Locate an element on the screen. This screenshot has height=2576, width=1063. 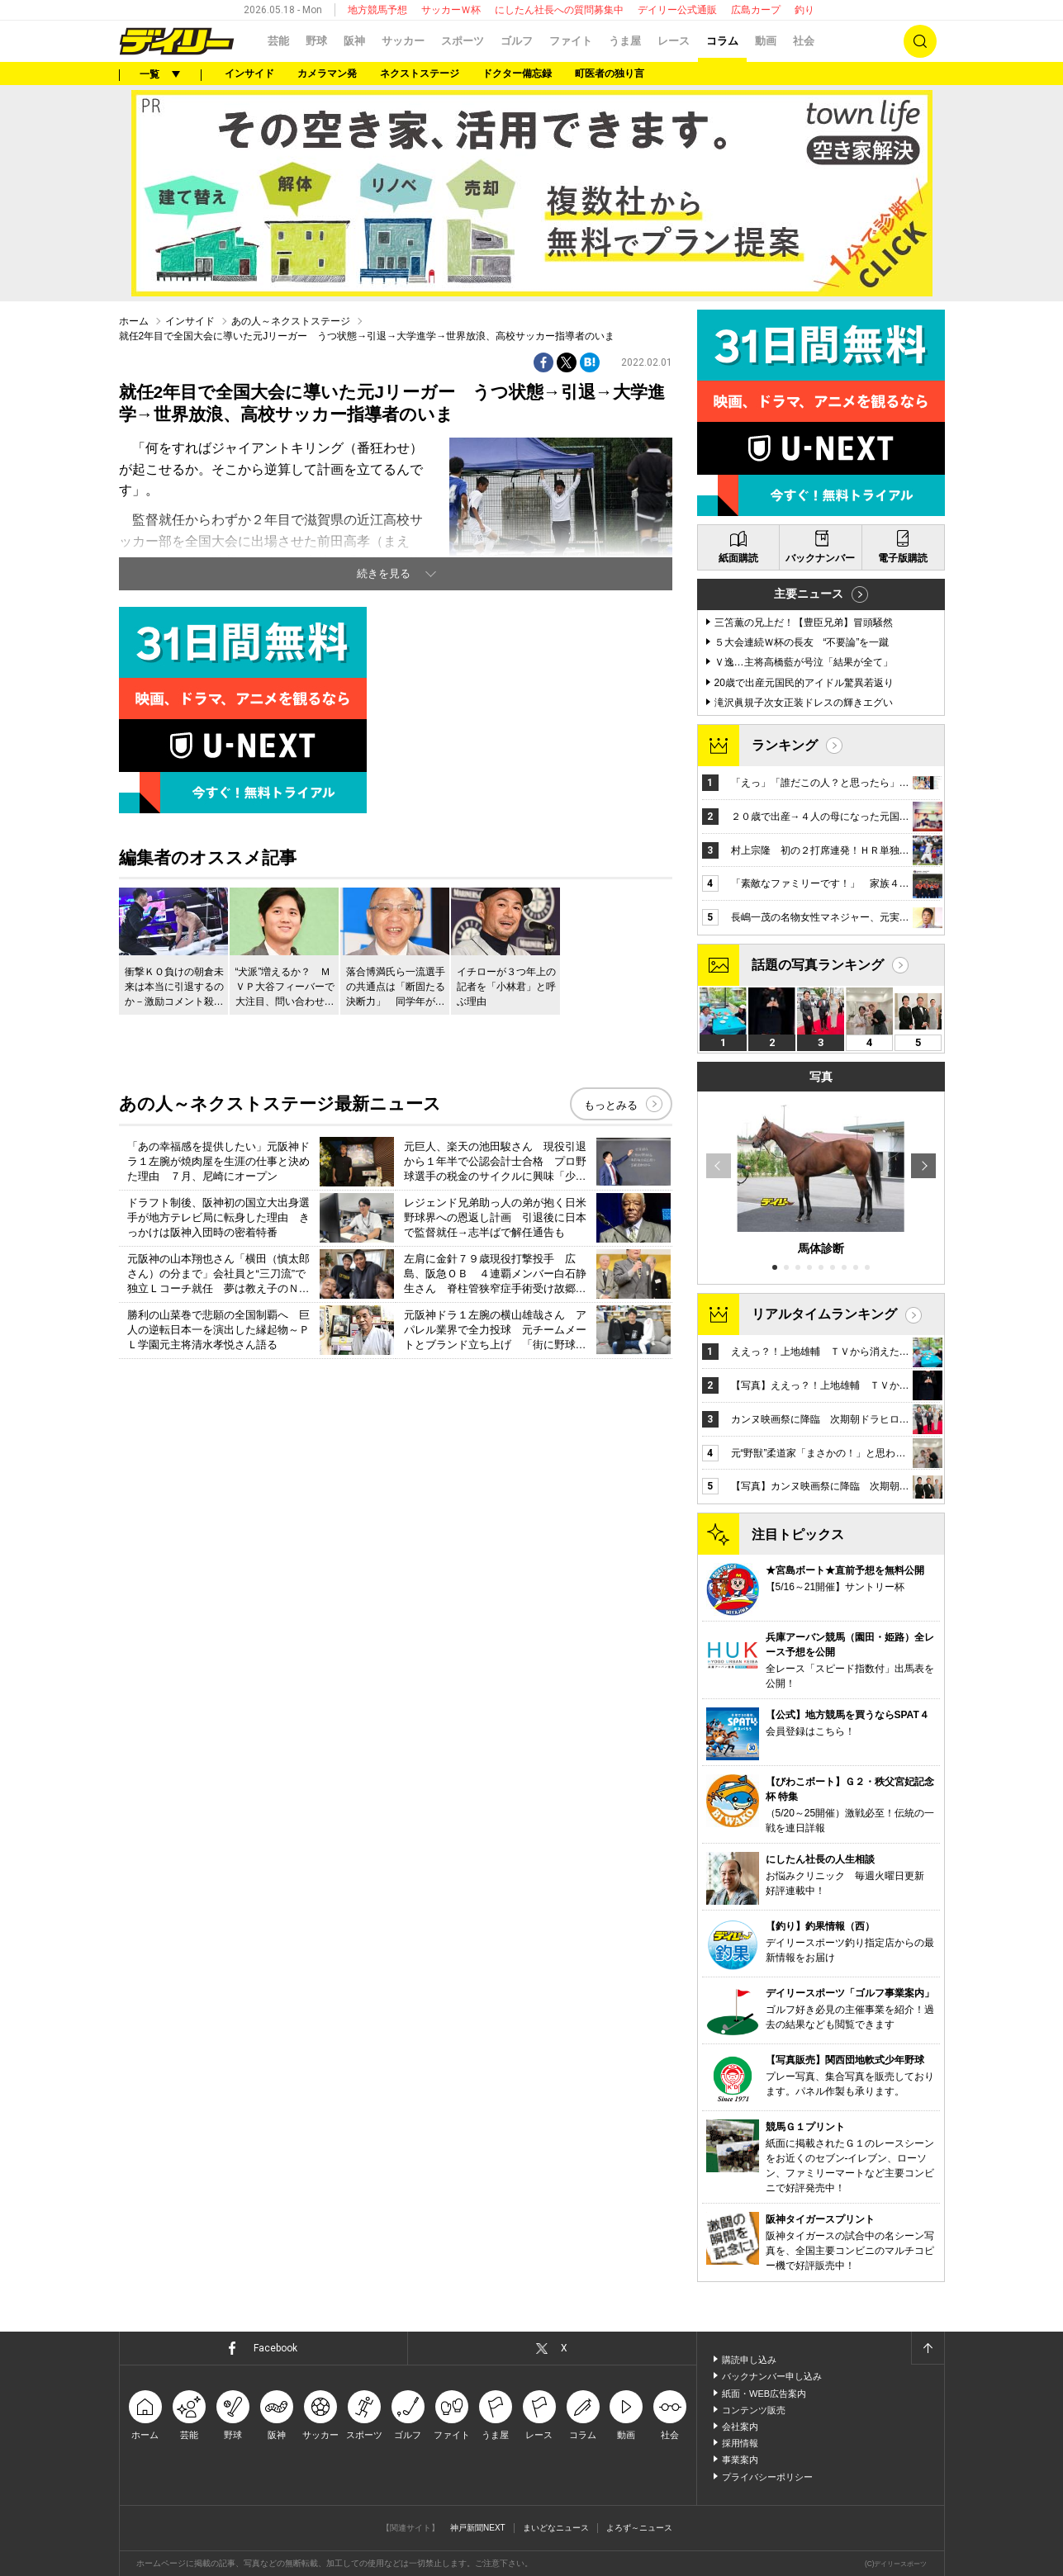
採用情報 is located at coordinates (740, 2443).